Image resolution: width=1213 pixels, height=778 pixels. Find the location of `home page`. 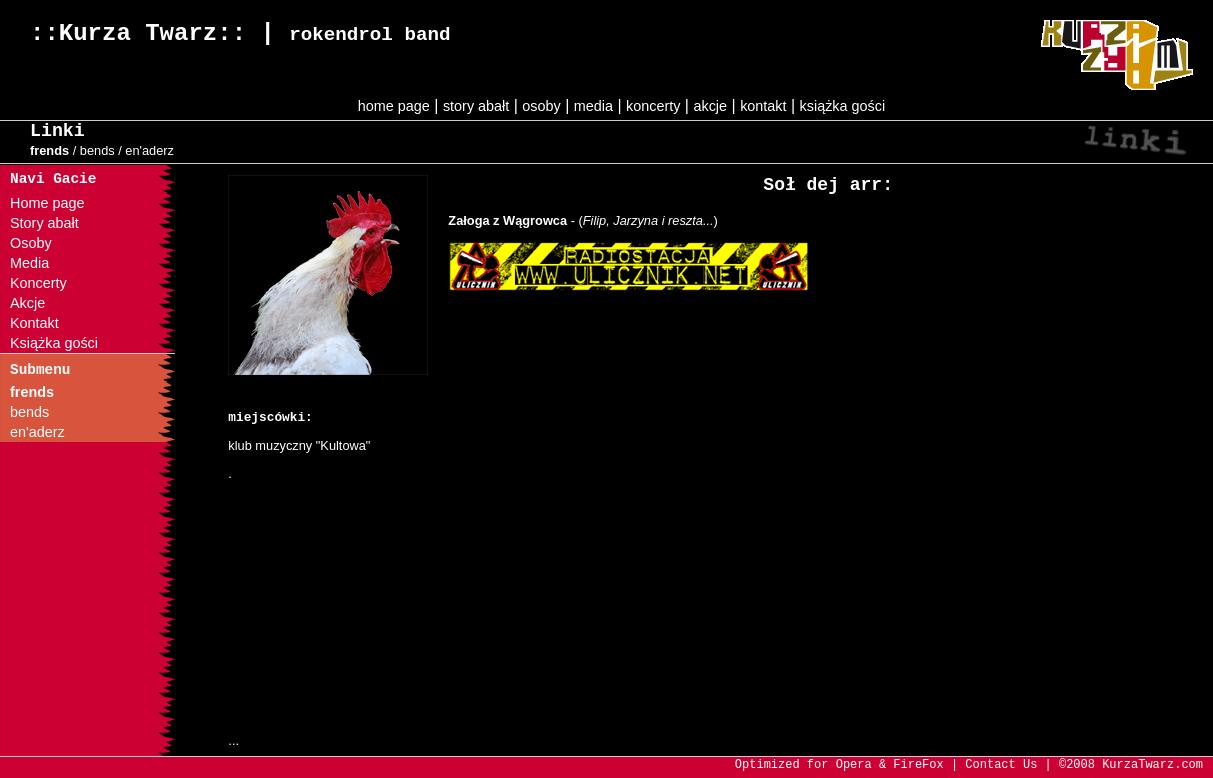

home page is located at coordinates (394, 106).